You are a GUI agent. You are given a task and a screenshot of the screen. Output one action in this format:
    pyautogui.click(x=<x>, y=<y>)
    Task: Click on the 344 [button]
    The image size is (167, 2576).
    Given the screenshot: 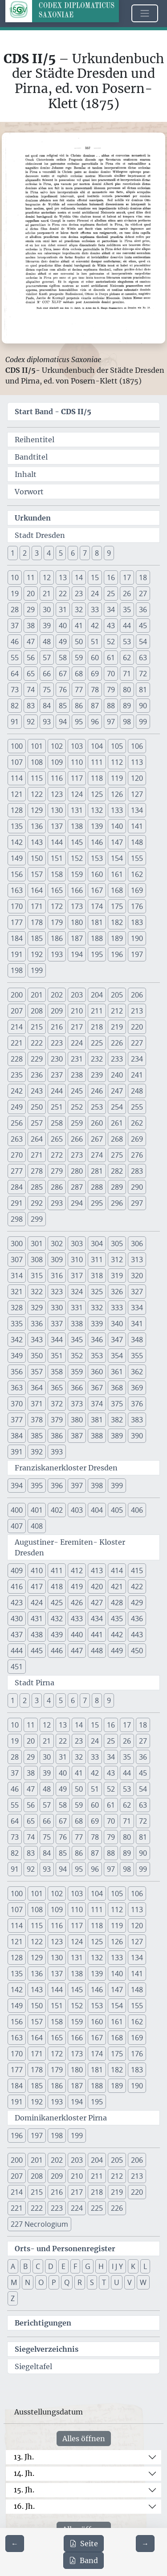 What is the action you would take?
    pyautogui.click(x=57, y=1340)
    